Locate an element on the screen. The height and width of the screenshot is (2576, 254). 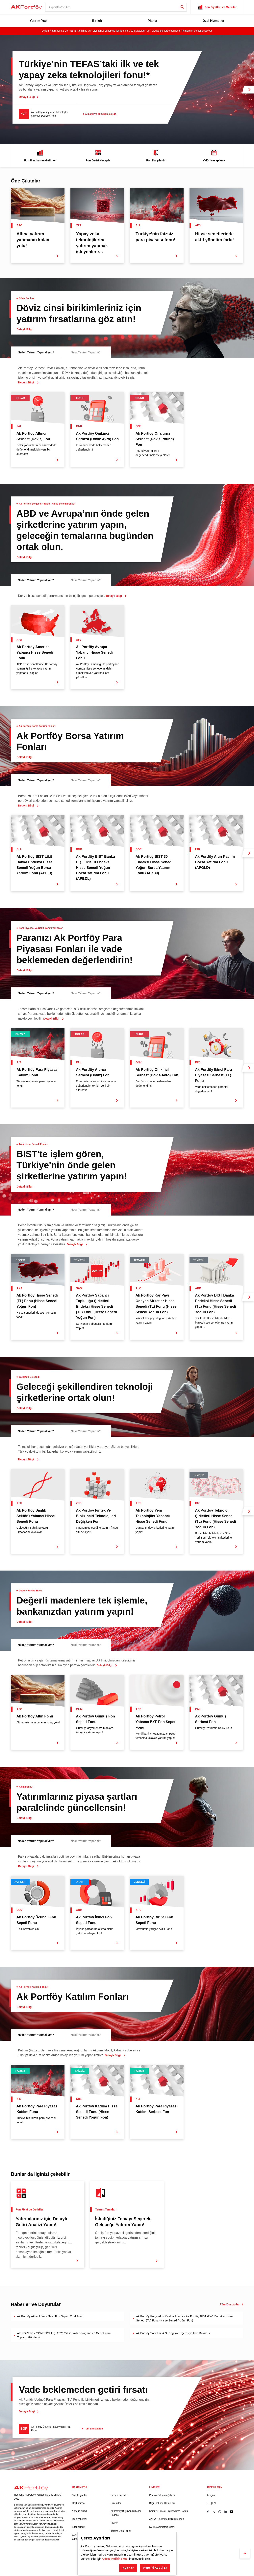
Neden Yatırım Yapmalıyım? is located at coordinates (36, 352).